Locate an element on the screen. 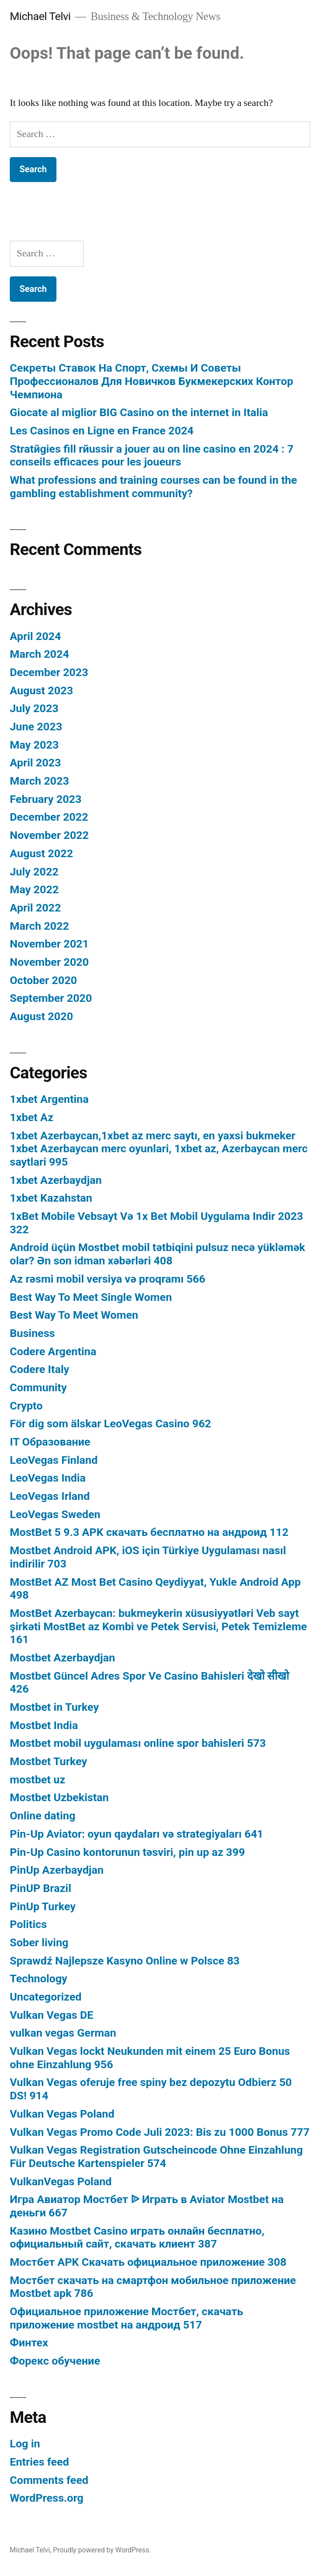 Image resolution: width=320 pixels, height=2576 pixels. February 2023 is located at coordinates (45, 799).